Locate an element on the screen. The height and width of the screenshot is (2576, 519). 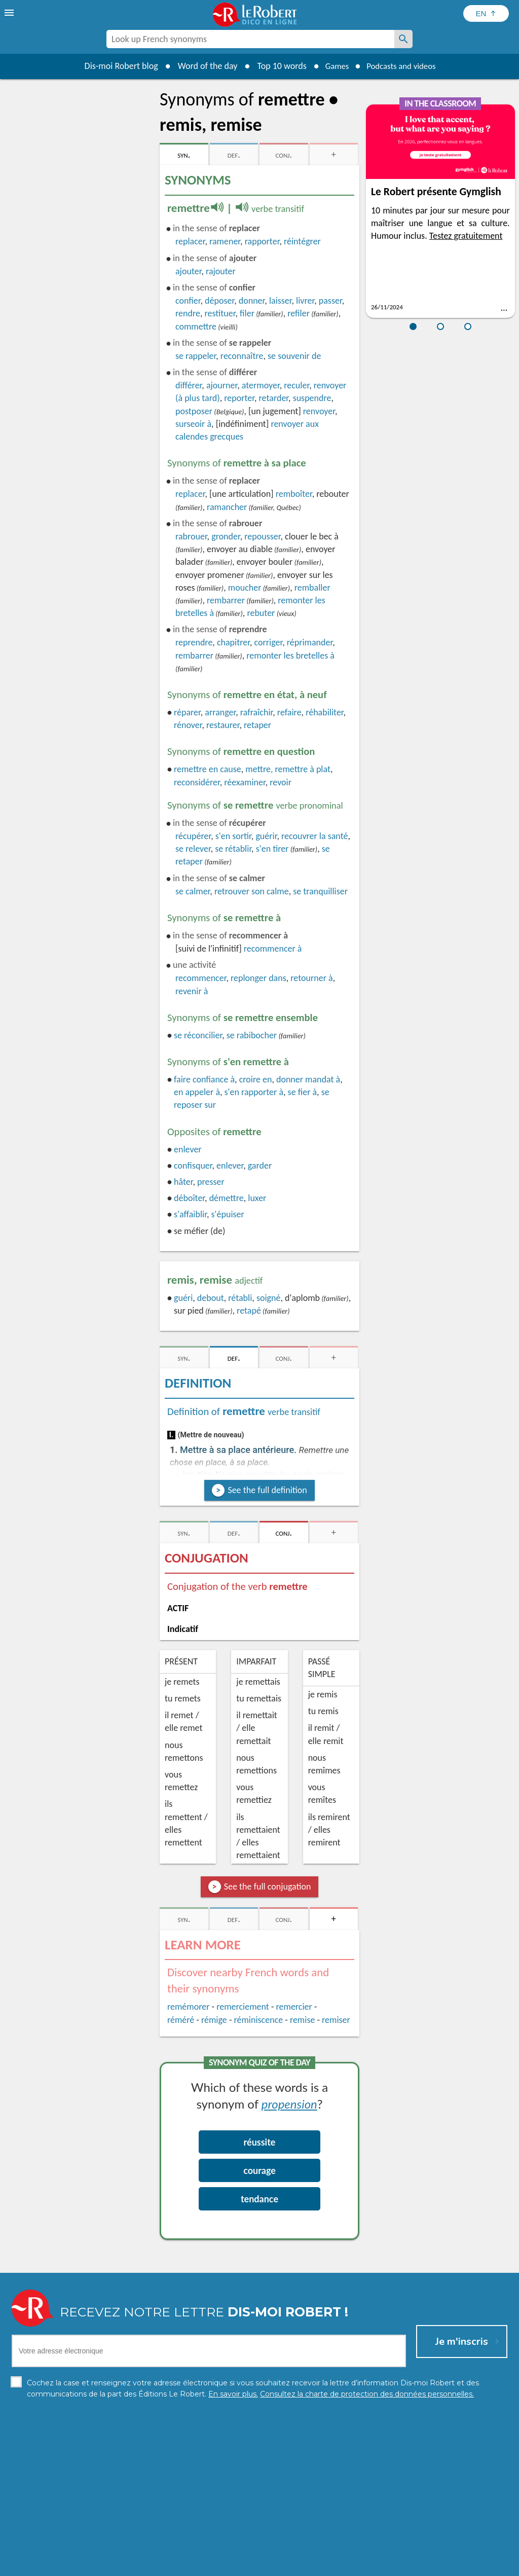
reculer is located at coordinates (296, 385).